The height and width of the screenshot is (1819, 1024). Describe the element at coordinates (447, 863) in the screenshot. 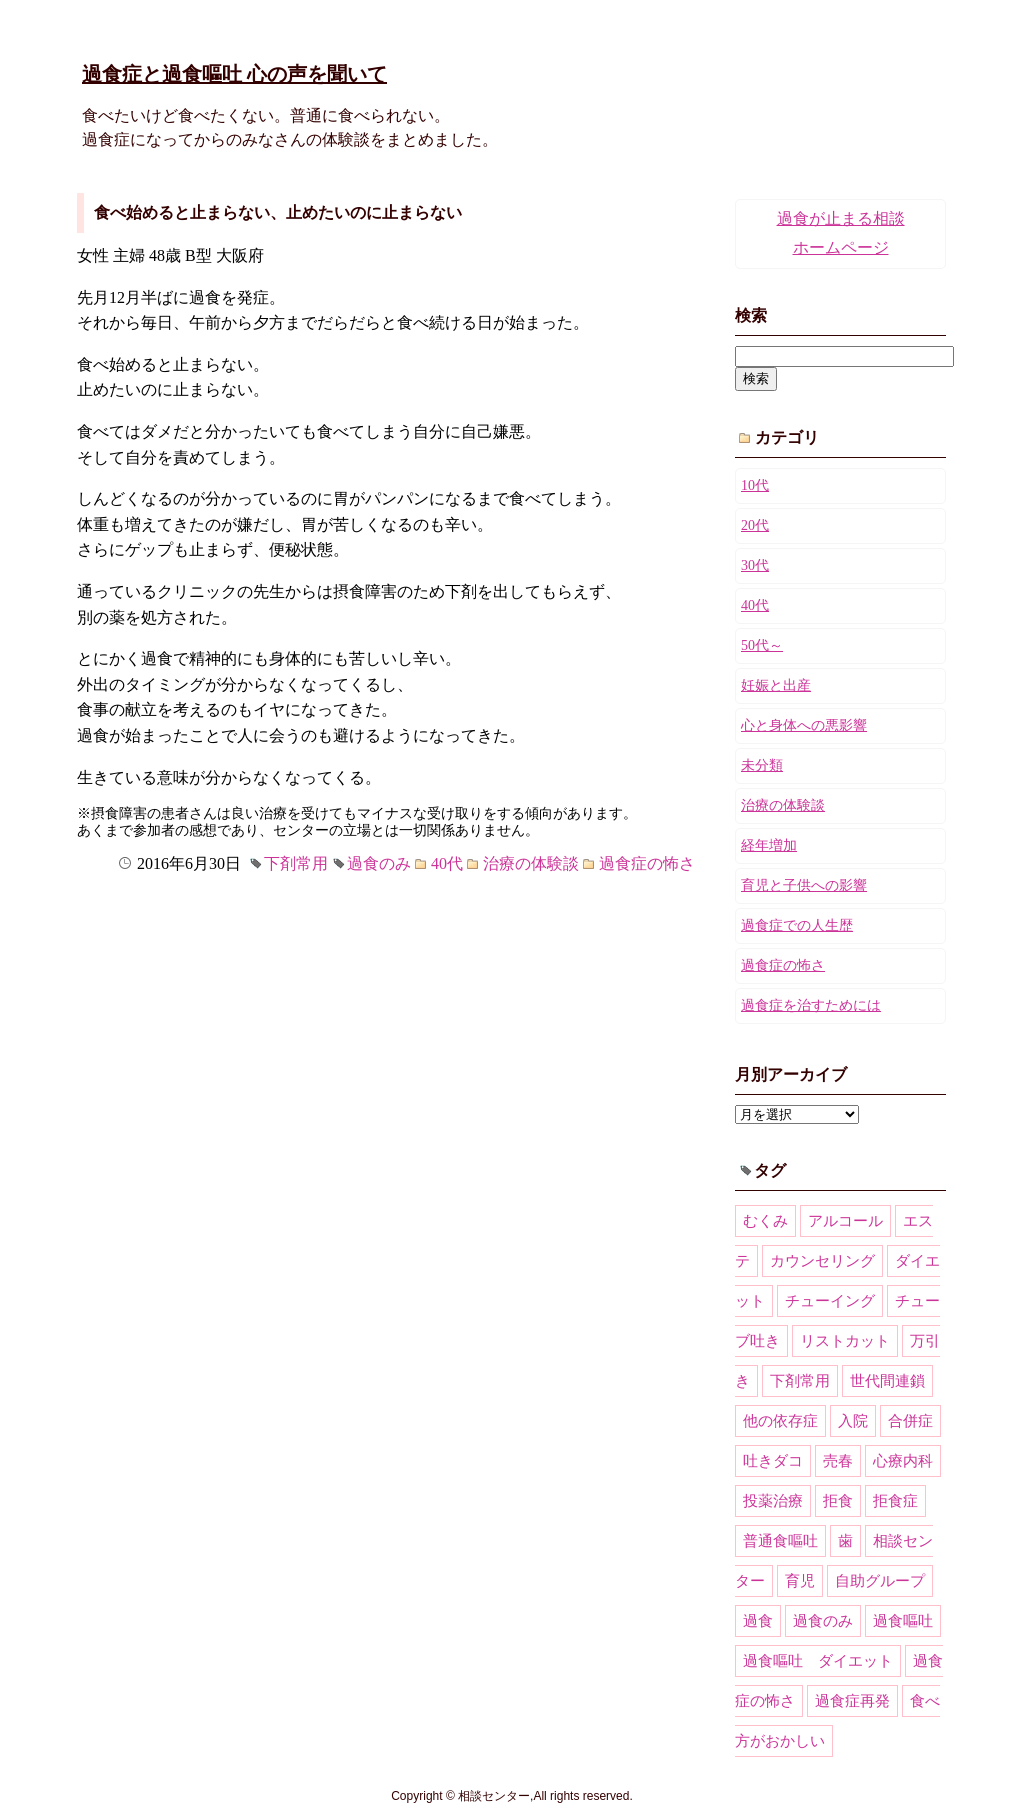

I see `40代` at that location.